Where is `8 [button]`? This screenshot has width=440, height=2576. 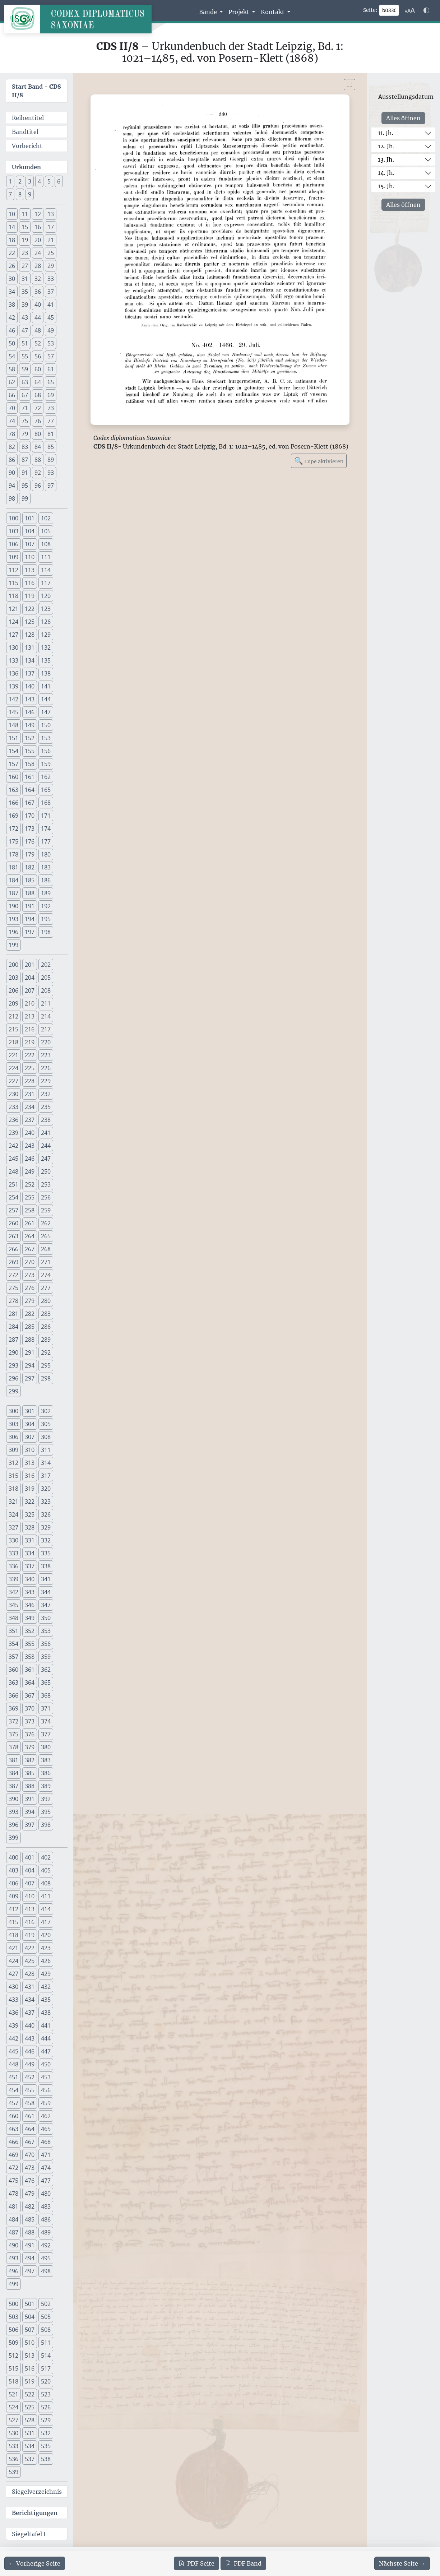
8 [button] is located at coordinates (20, 194).